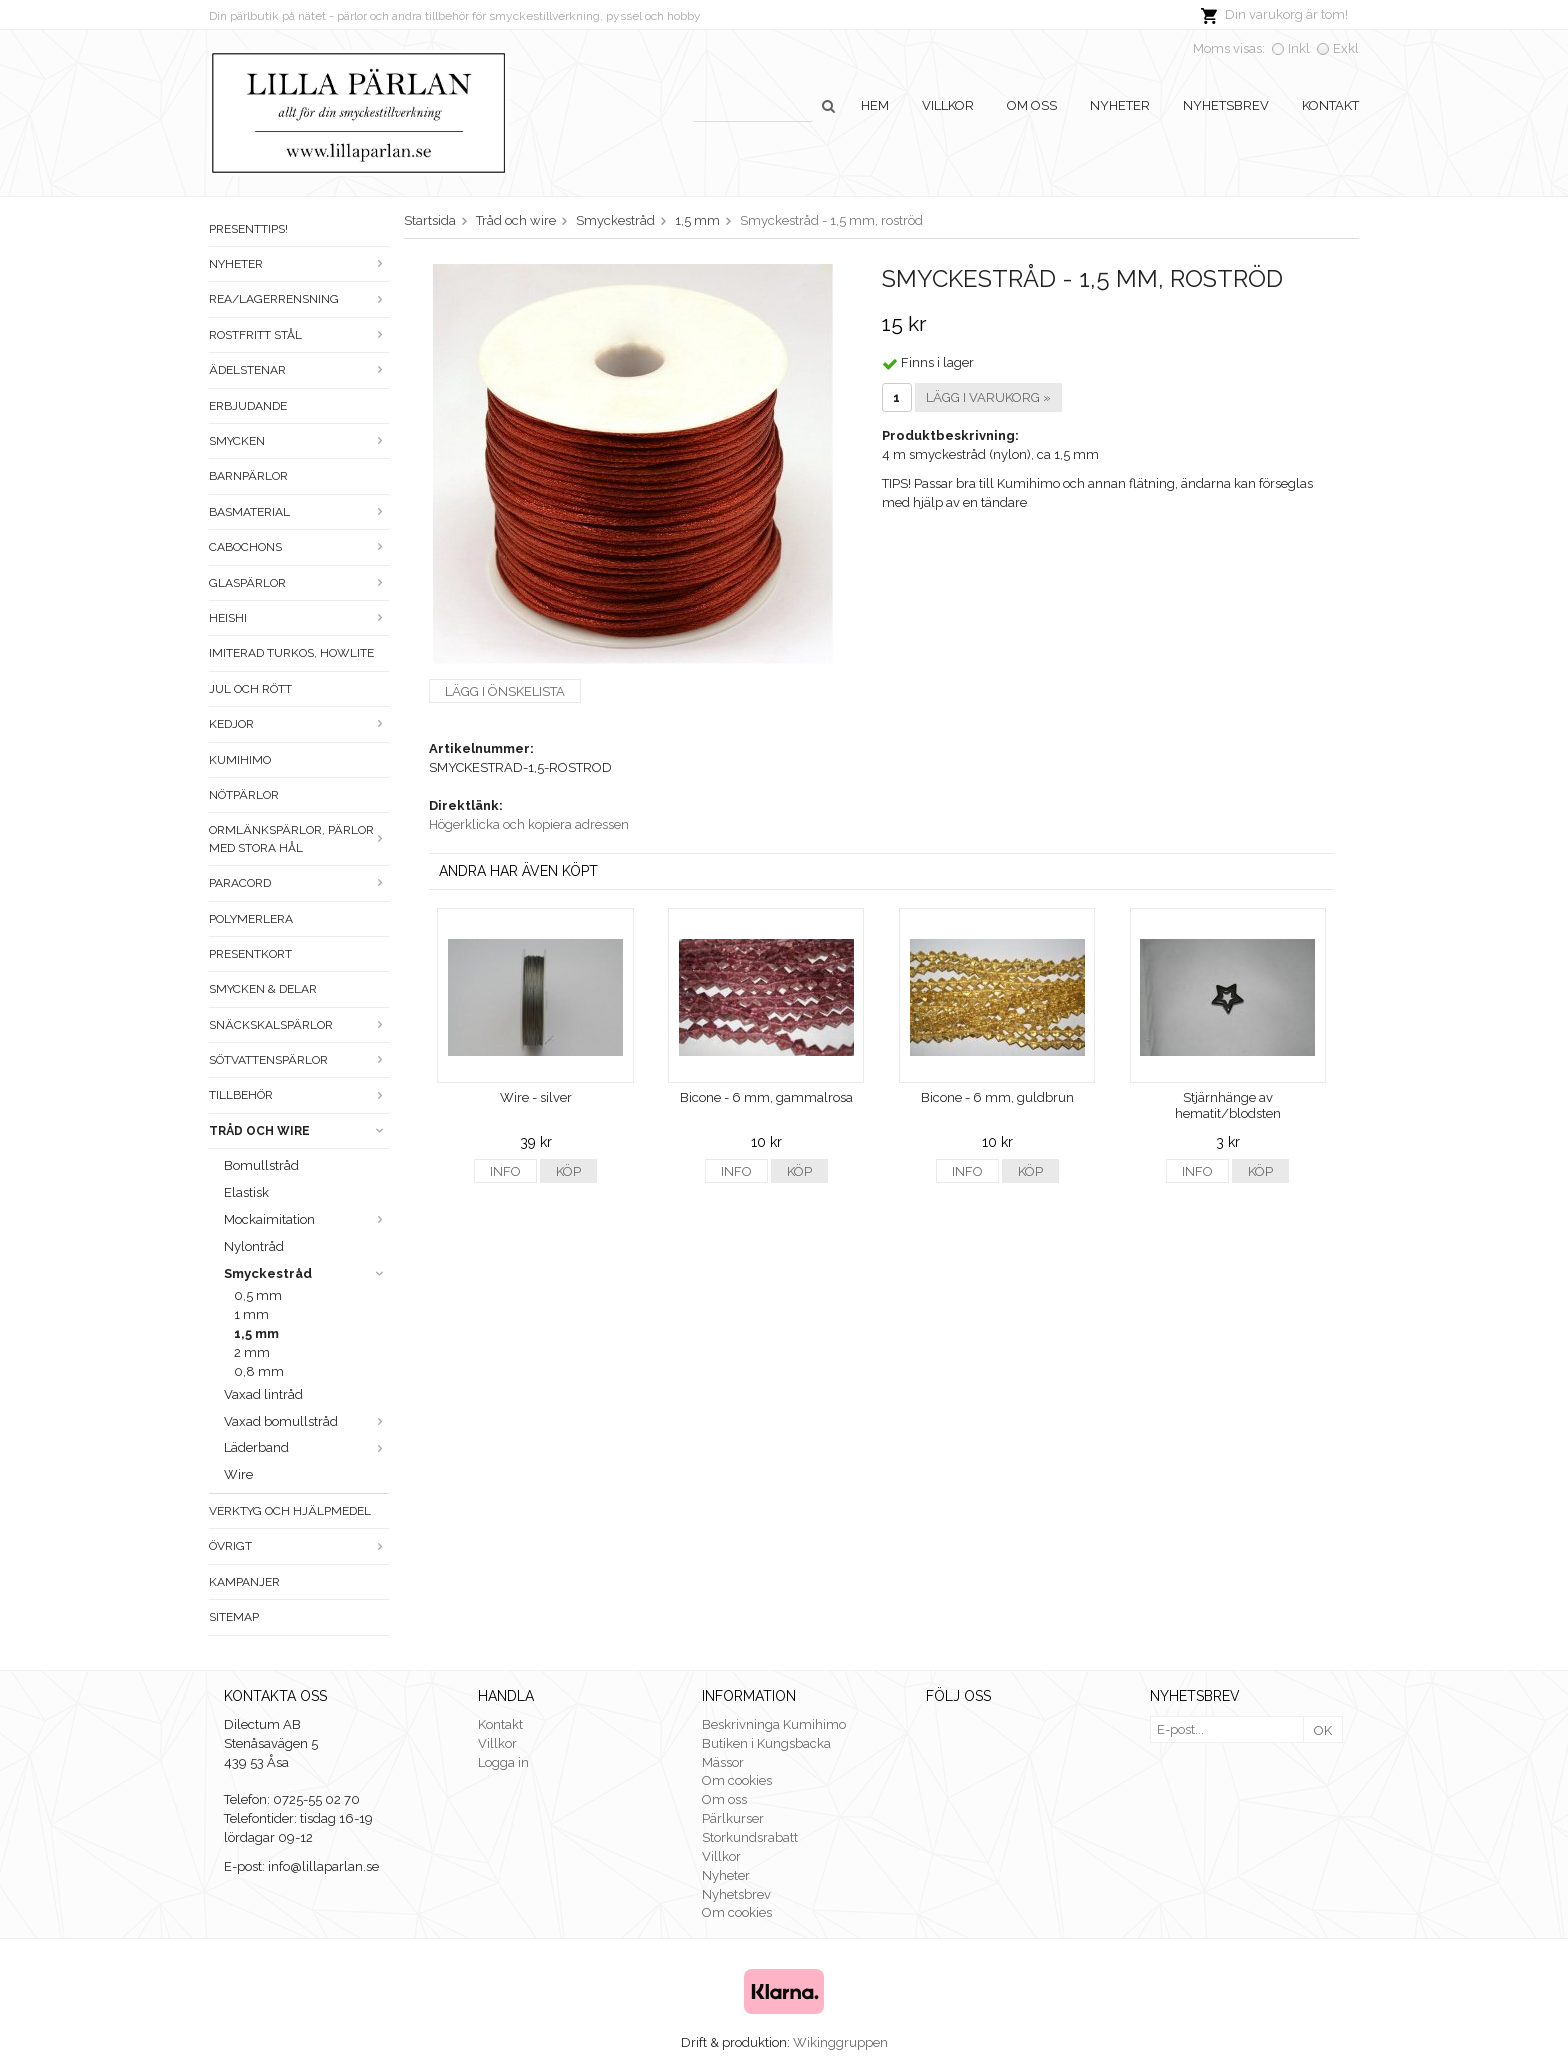 The image size is (1568, 2067). What do you see at coordinates (290, 1511) in the screenshot?
I see `Verktyg och hjälpmedel` at bounding box center [290, 1511].